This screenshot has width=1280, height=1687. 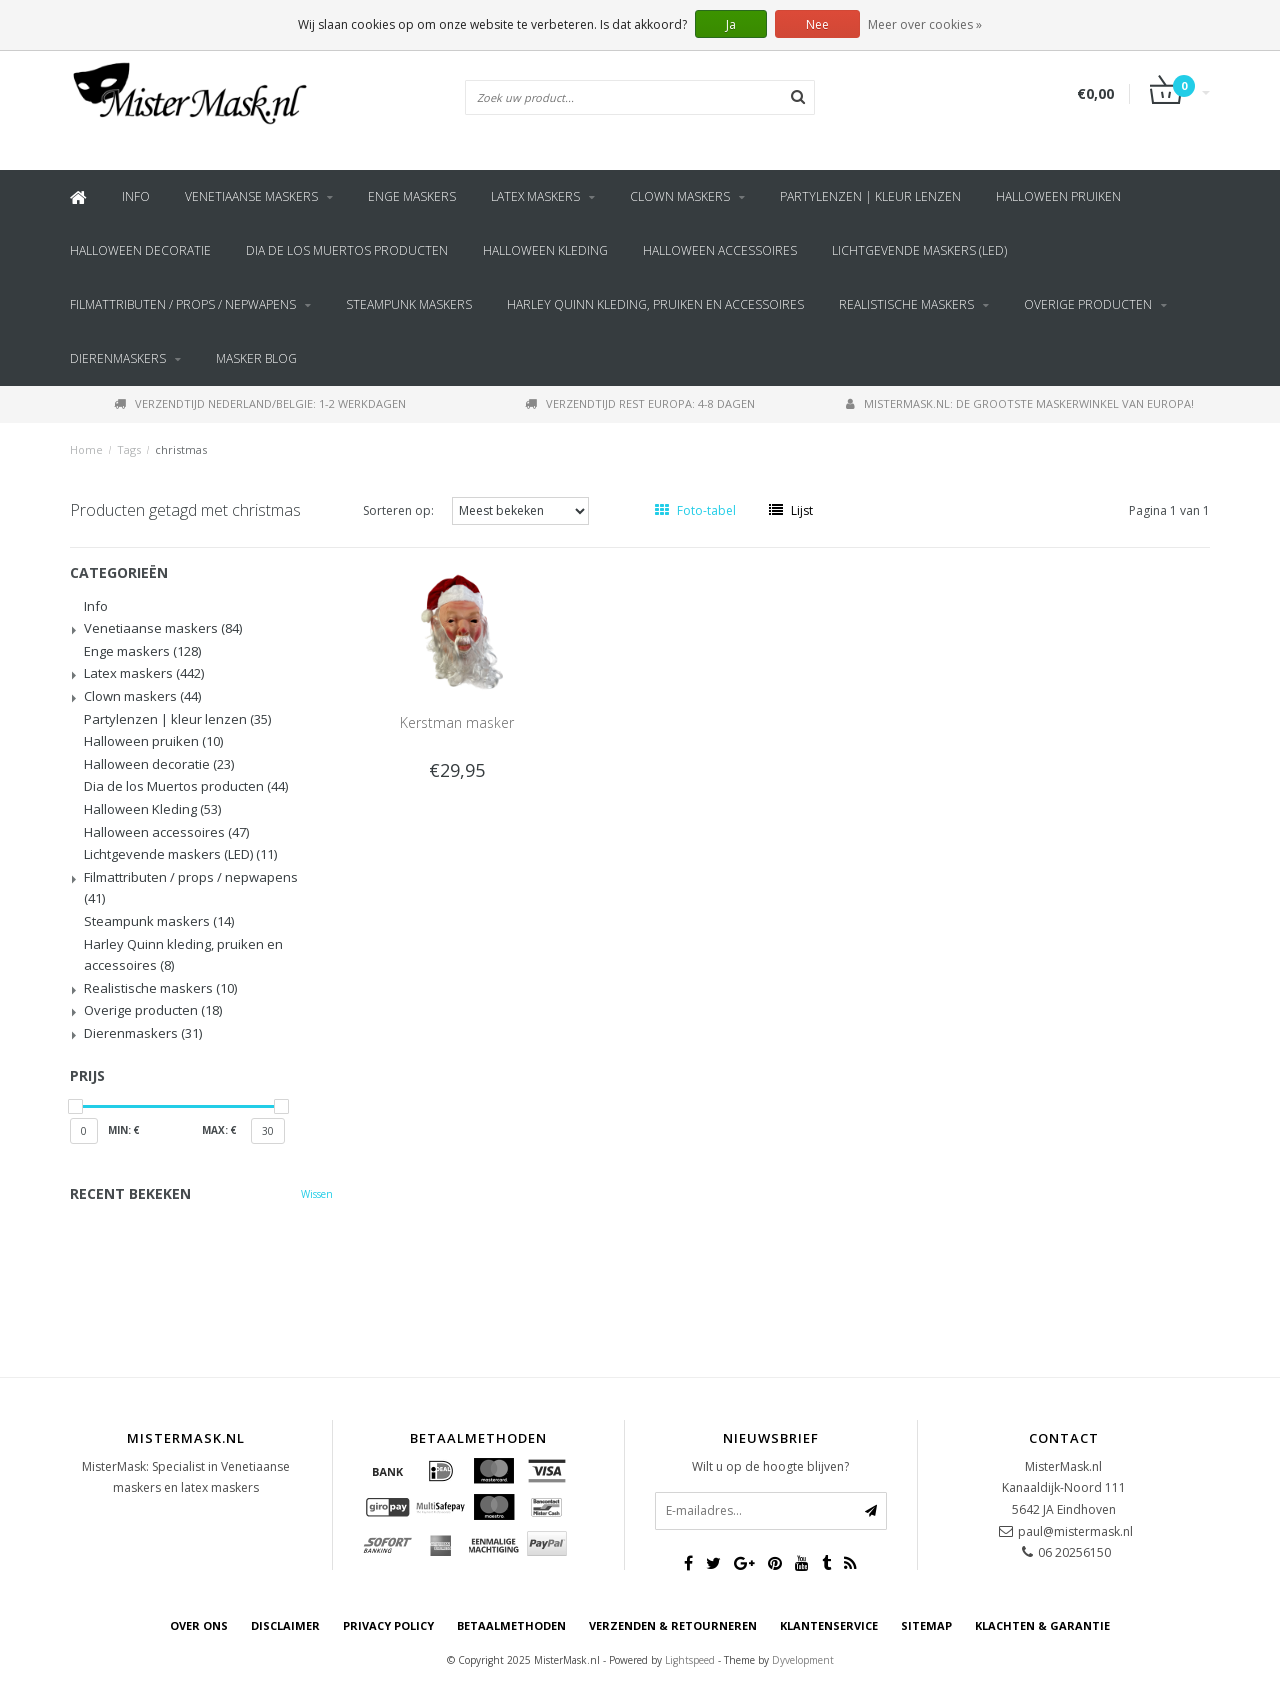 What do you see at coordinates (1020, 403) in the screenshot?
I see `MisterMask.nl: De grootste maskerwinkel van Europa!` at bounding box center [1020, 403].